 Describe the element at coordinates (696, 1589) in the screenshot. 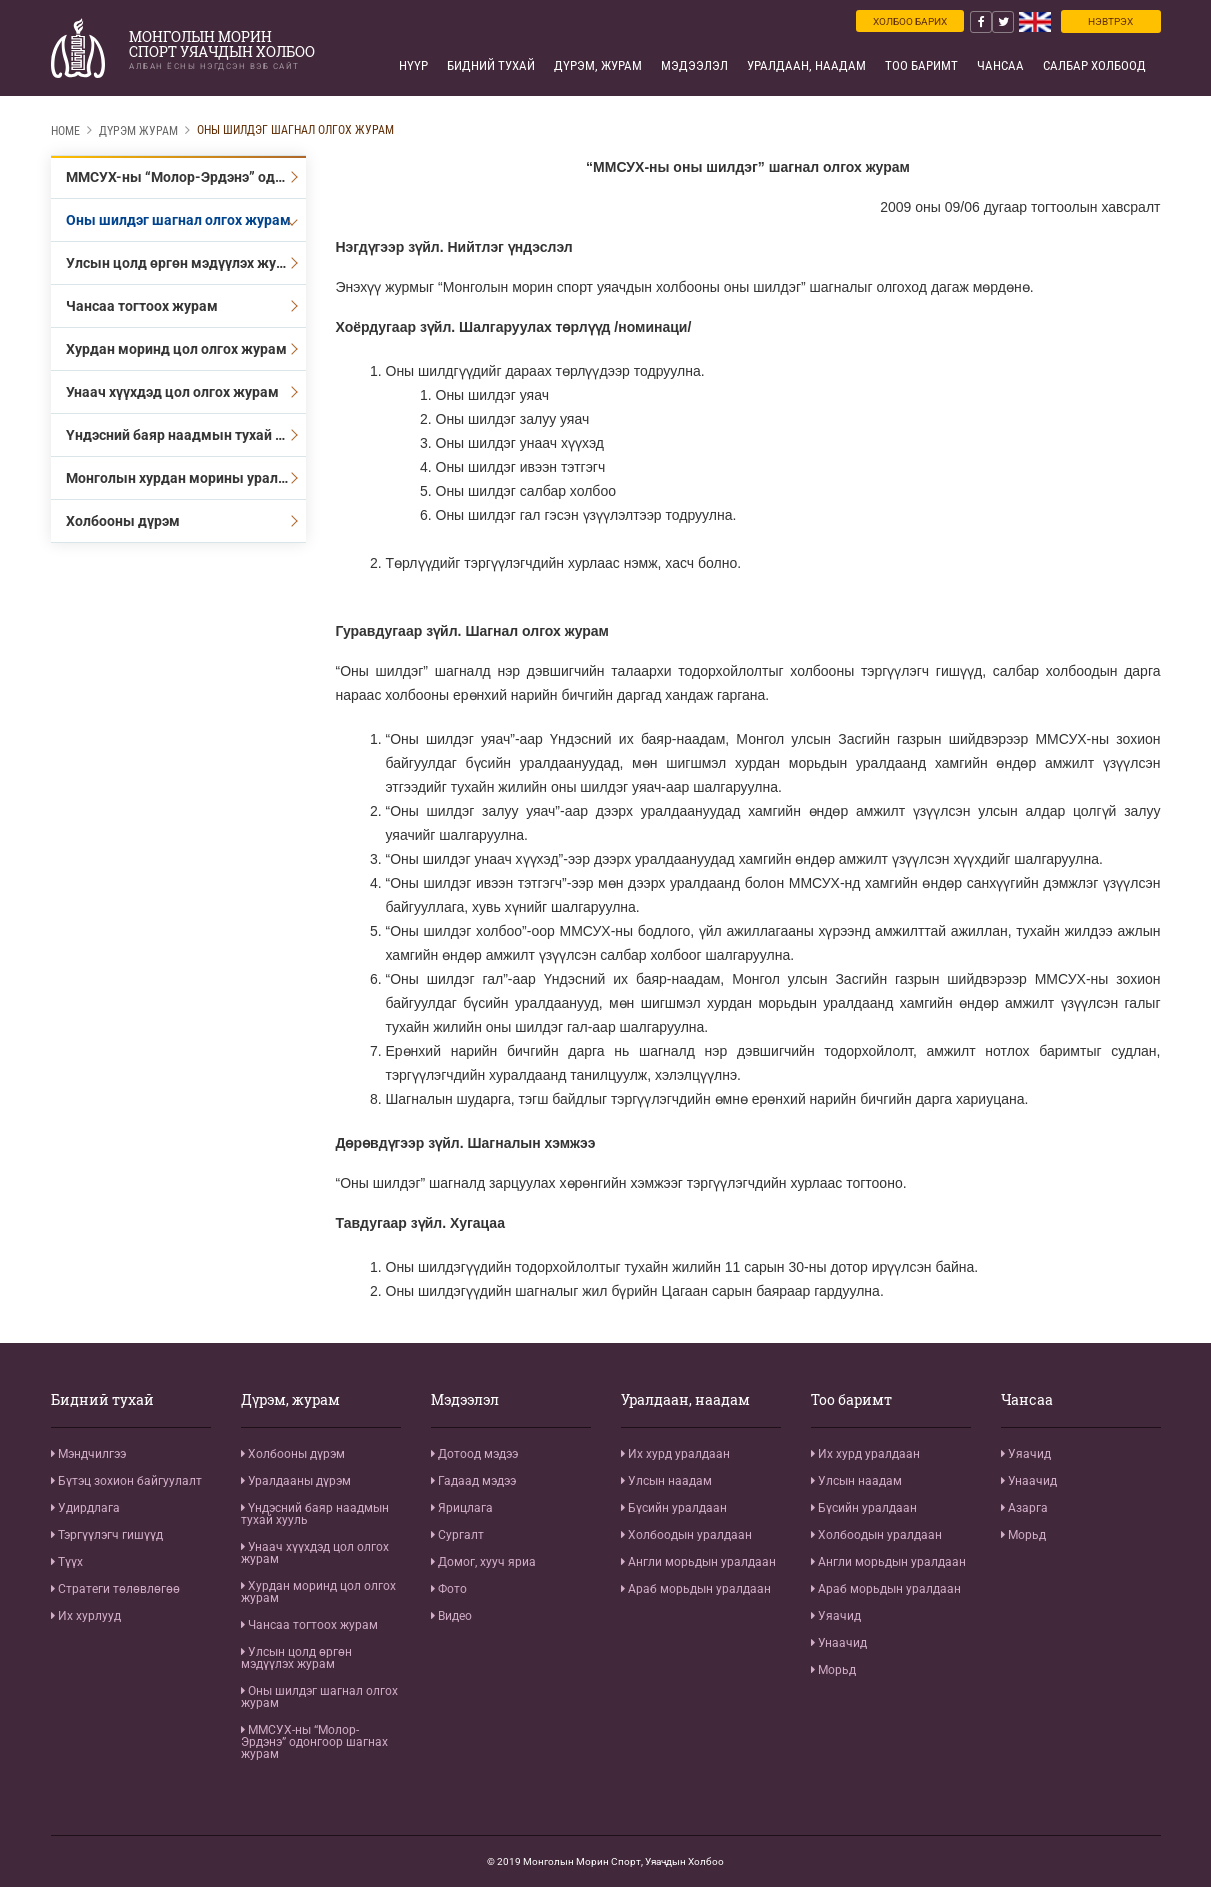

I see `Араб морьдын уралдаан` at that location.